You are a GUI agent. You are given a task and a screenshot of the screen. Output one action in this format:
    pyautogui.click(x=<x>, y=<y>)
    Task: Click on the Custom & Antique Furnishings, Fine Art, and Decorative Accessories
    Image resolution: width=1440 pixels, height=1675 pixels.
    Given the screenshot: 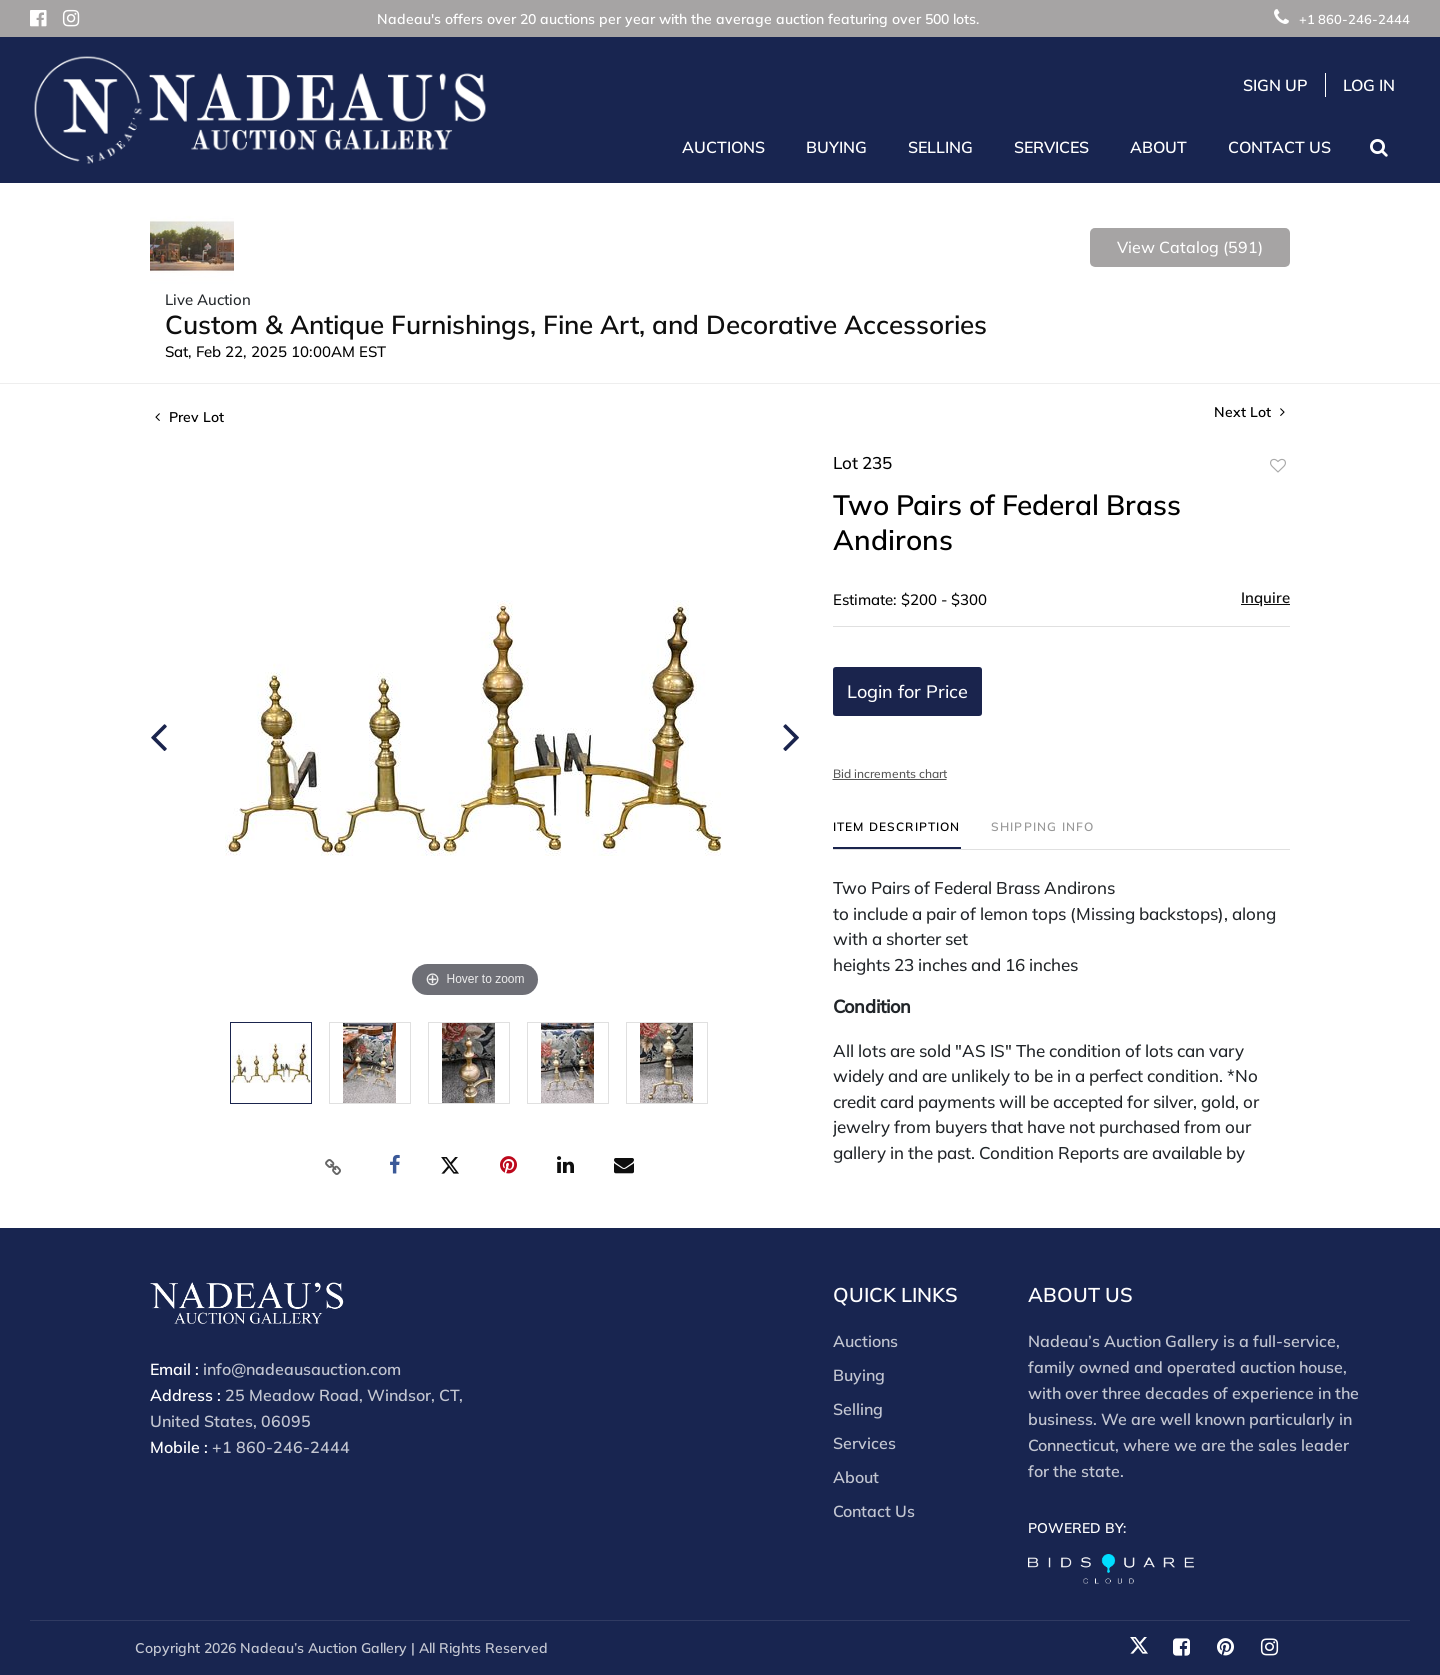 What is the action you would take?
    pyautogui.click(x=576, y=324)
    